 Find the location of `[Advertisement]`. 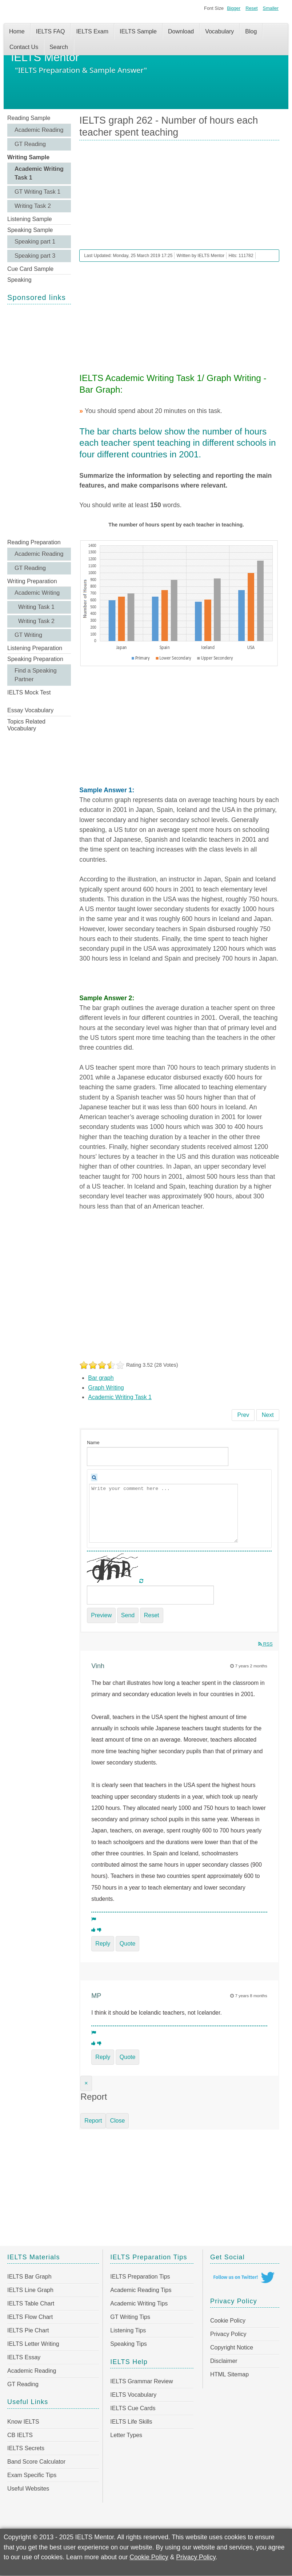

[Advertisement] is located at coordinates (39, 421).